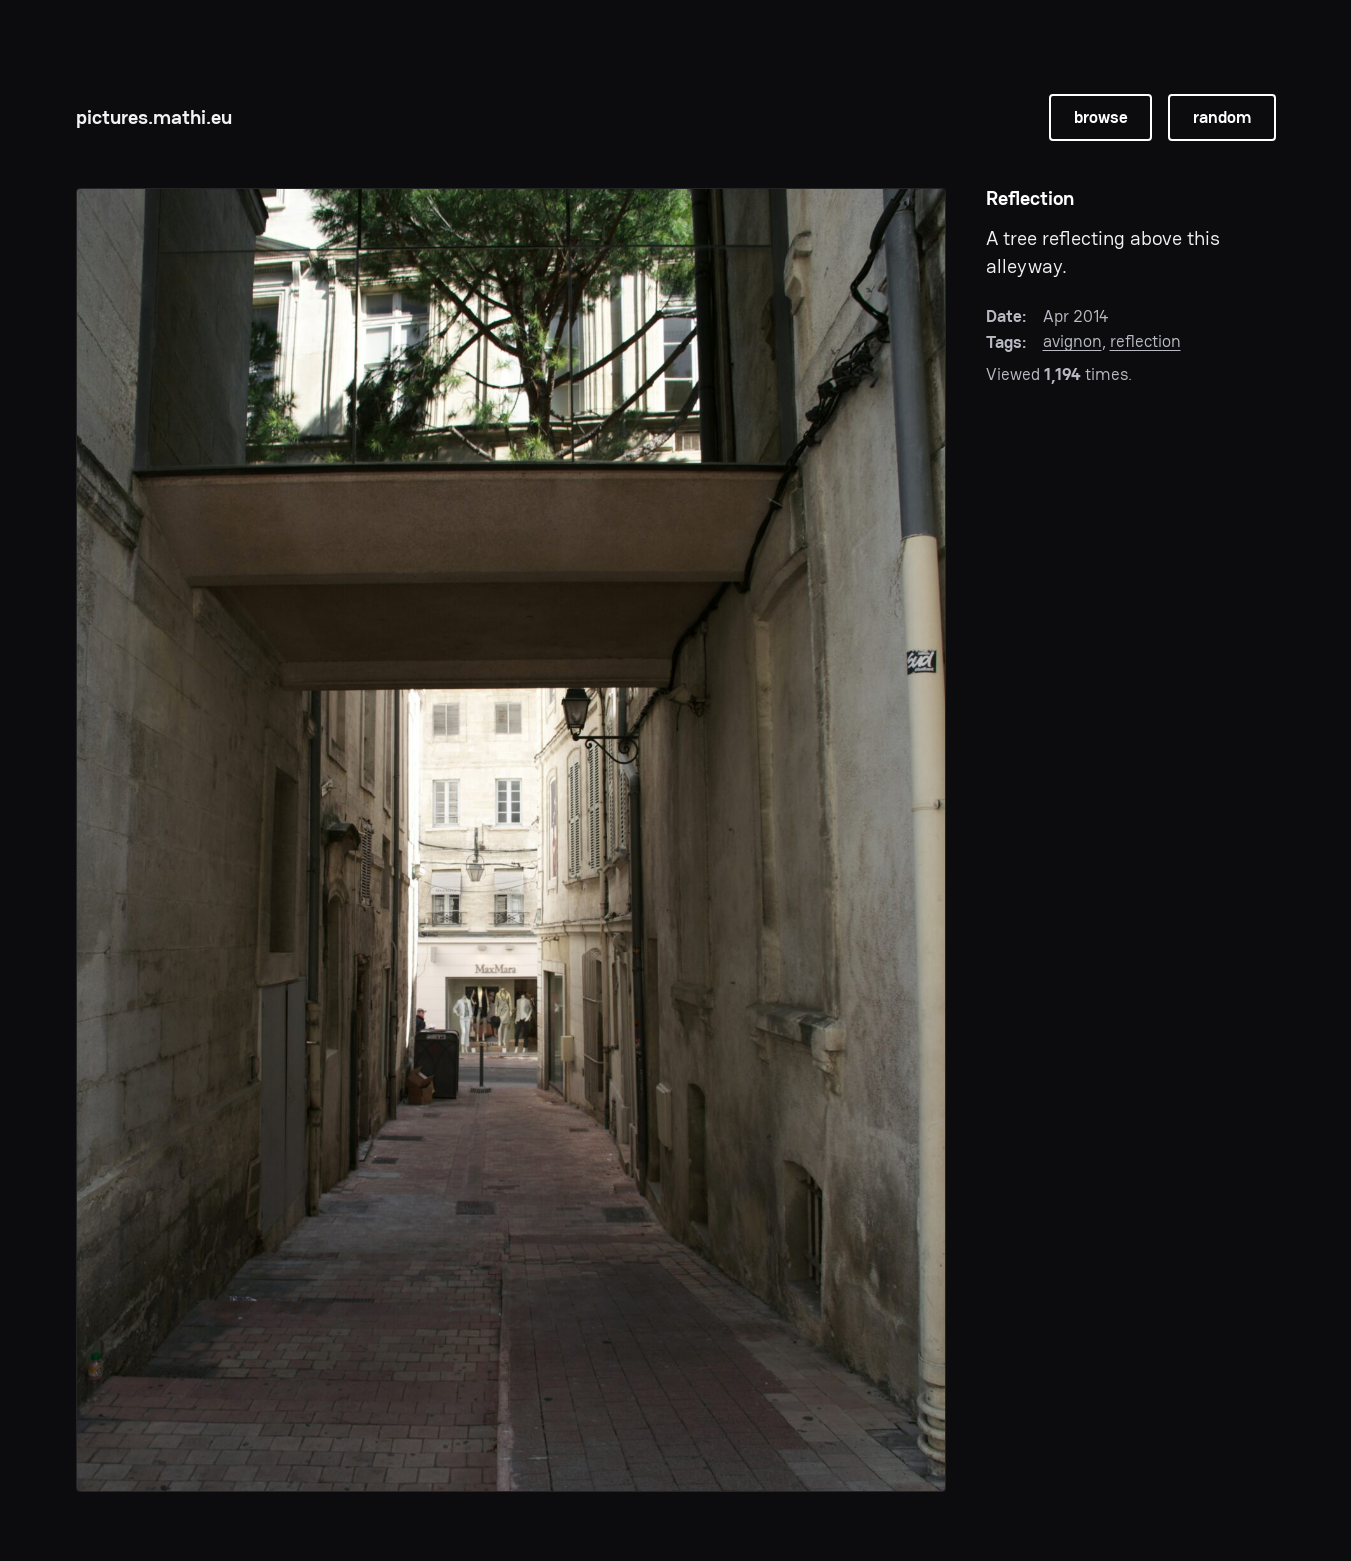  Describe the element at coordinates (1222, 117) in the screenshot. I see `random` at that location.